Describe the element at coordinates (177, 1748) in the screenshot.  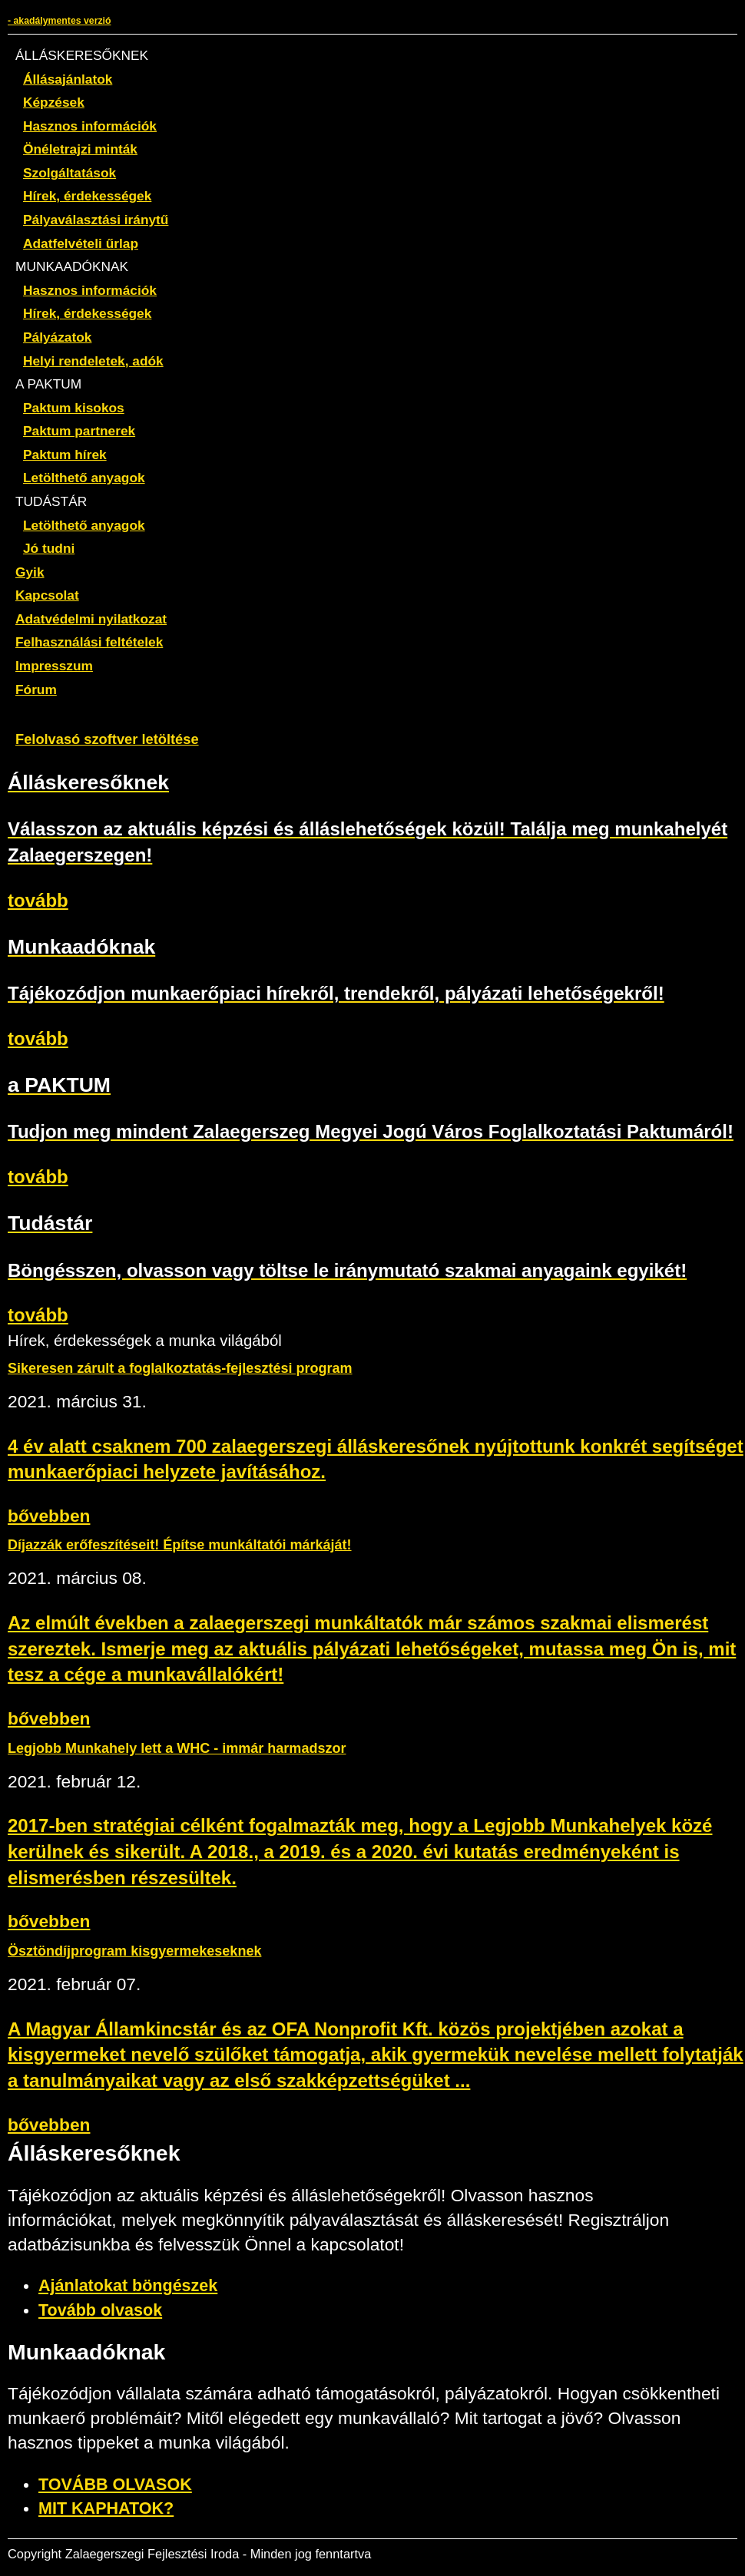
I see `Legjobb Munkahely lett a WHC - immár harmadszor` at that location.